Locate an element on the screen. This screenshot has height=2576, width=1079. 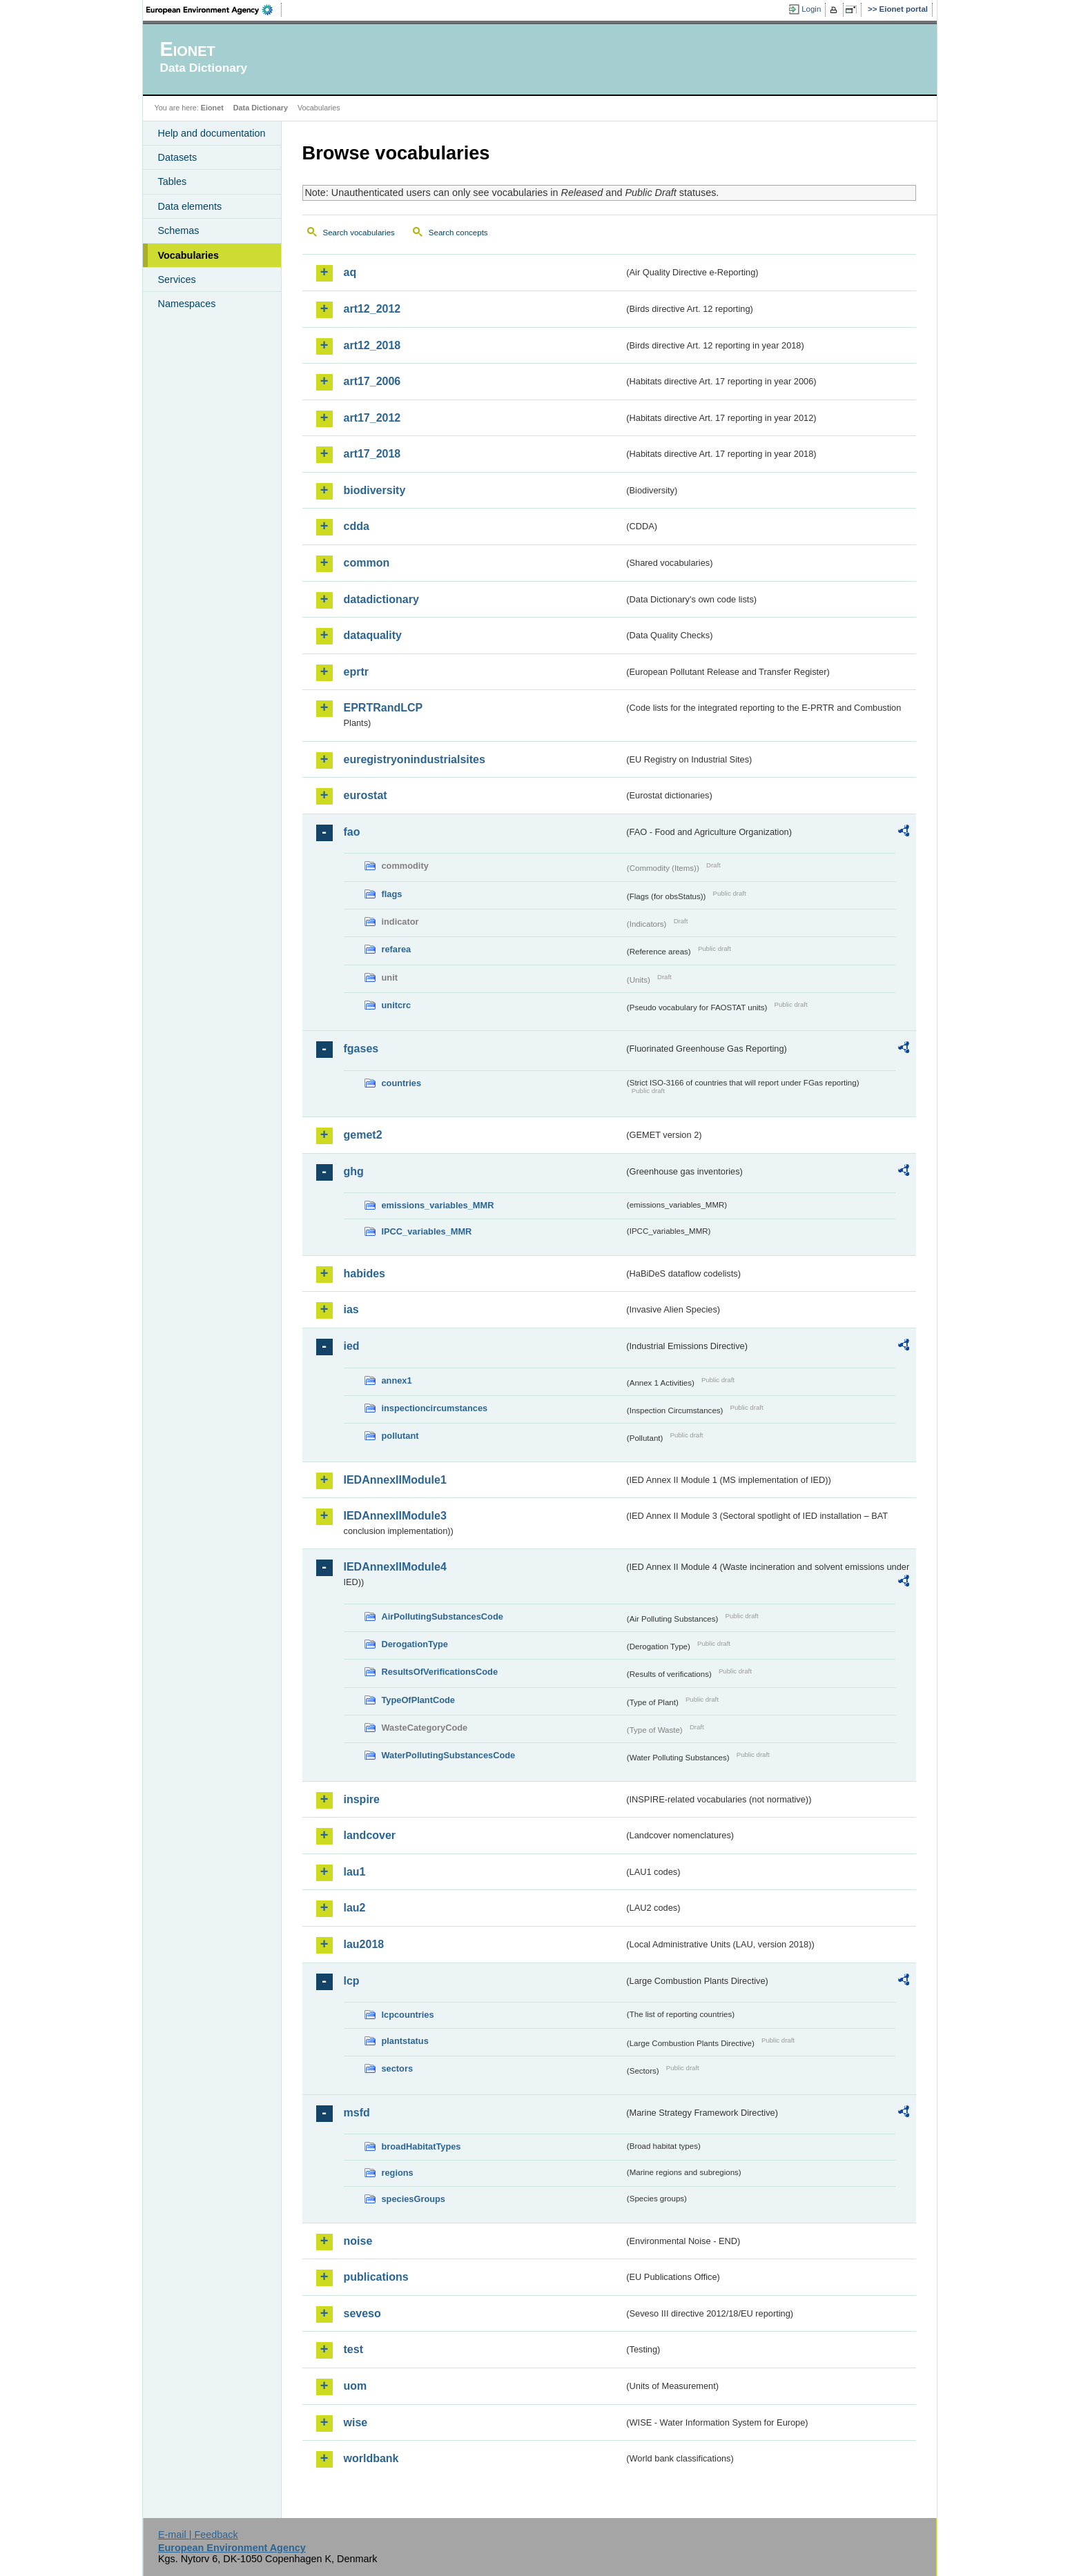
speciesGroups is located at coordinates (413, 2199).